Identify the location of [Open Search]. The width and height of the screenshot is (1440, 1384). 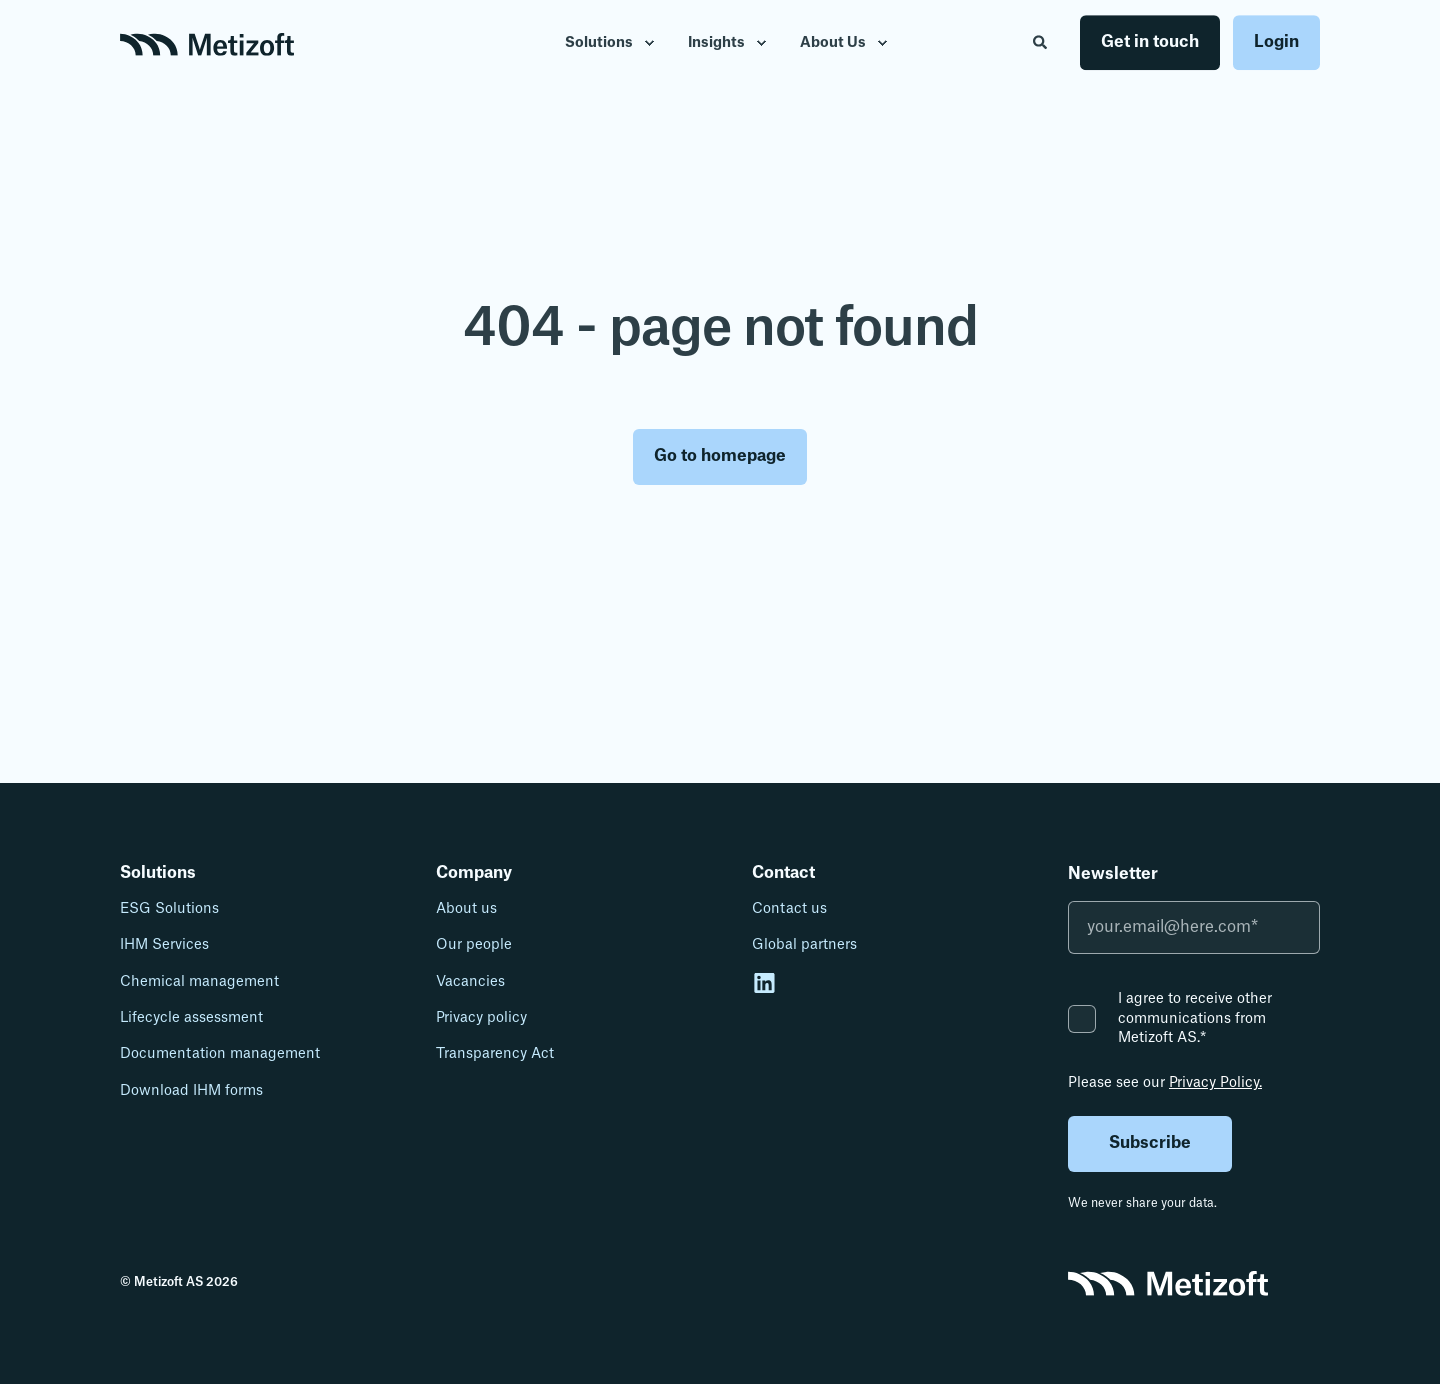
(1041, 42).